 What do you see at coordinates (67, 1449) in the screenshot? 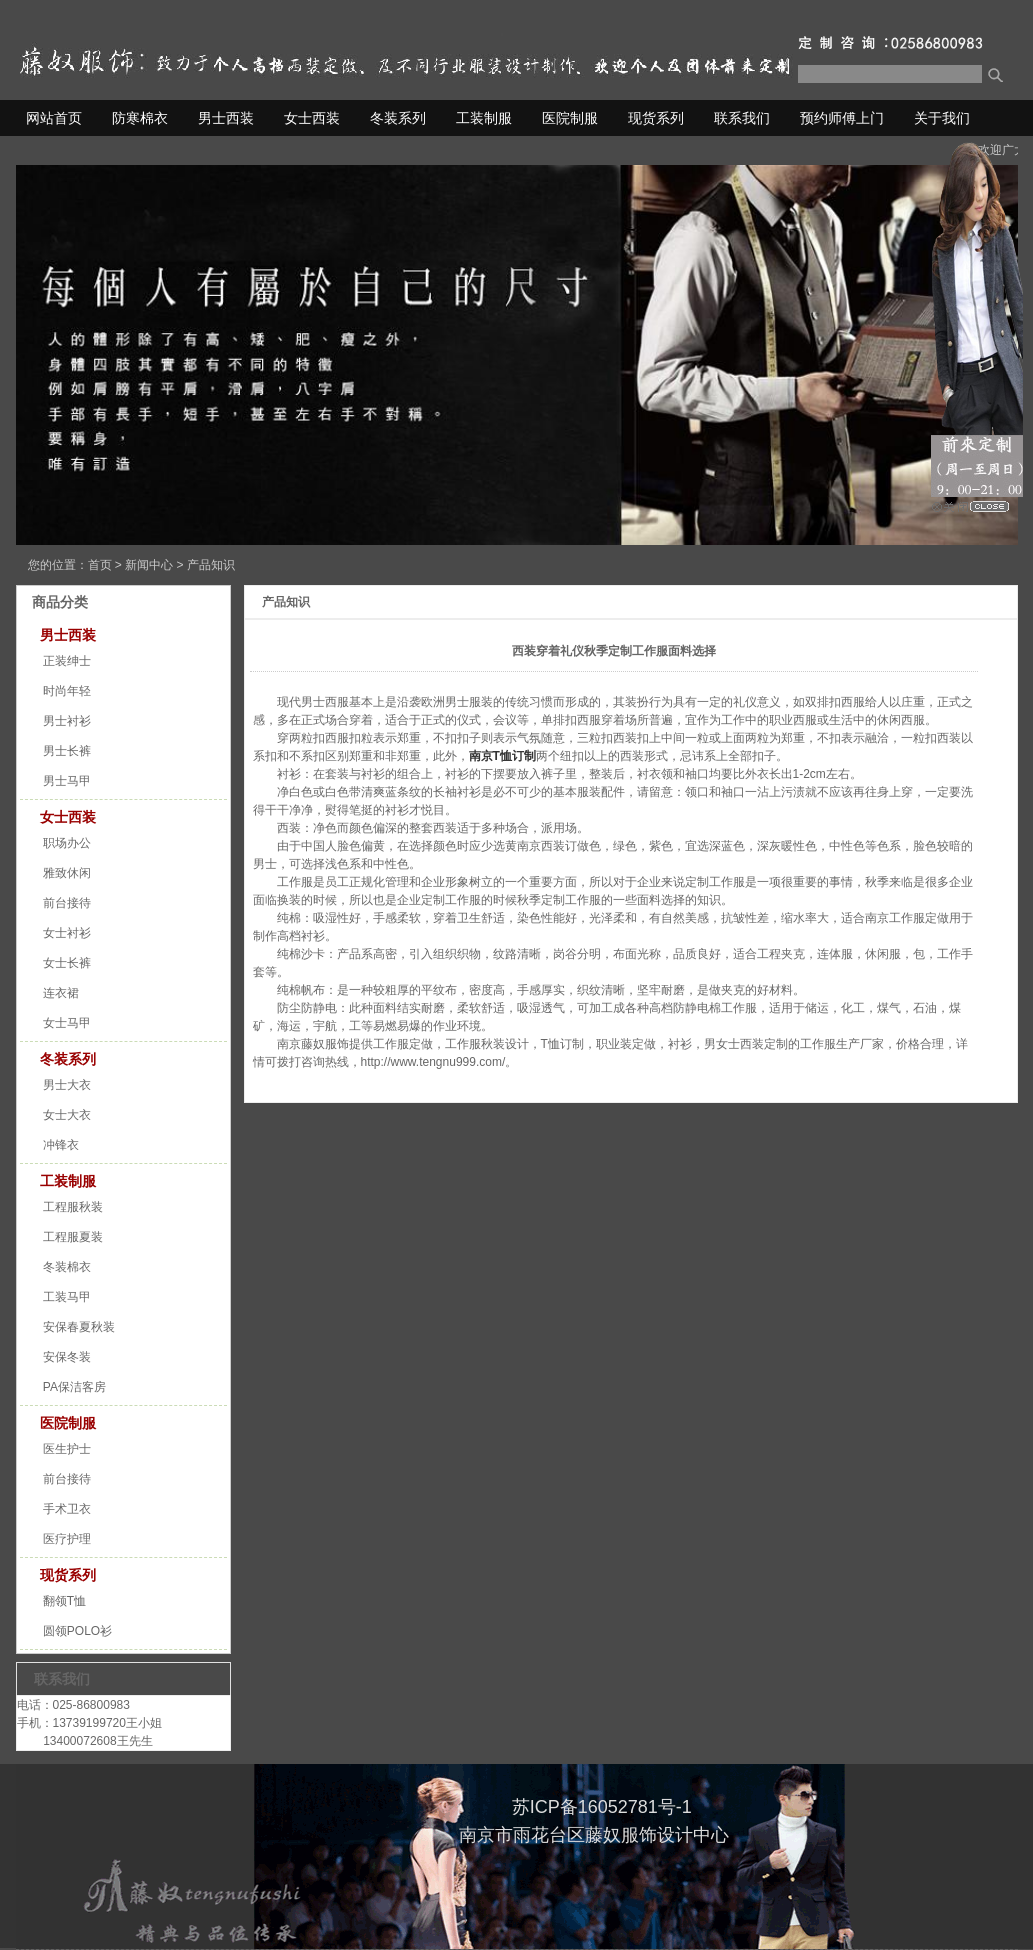
I see `医生护士` at bounding box center [67, 1449].